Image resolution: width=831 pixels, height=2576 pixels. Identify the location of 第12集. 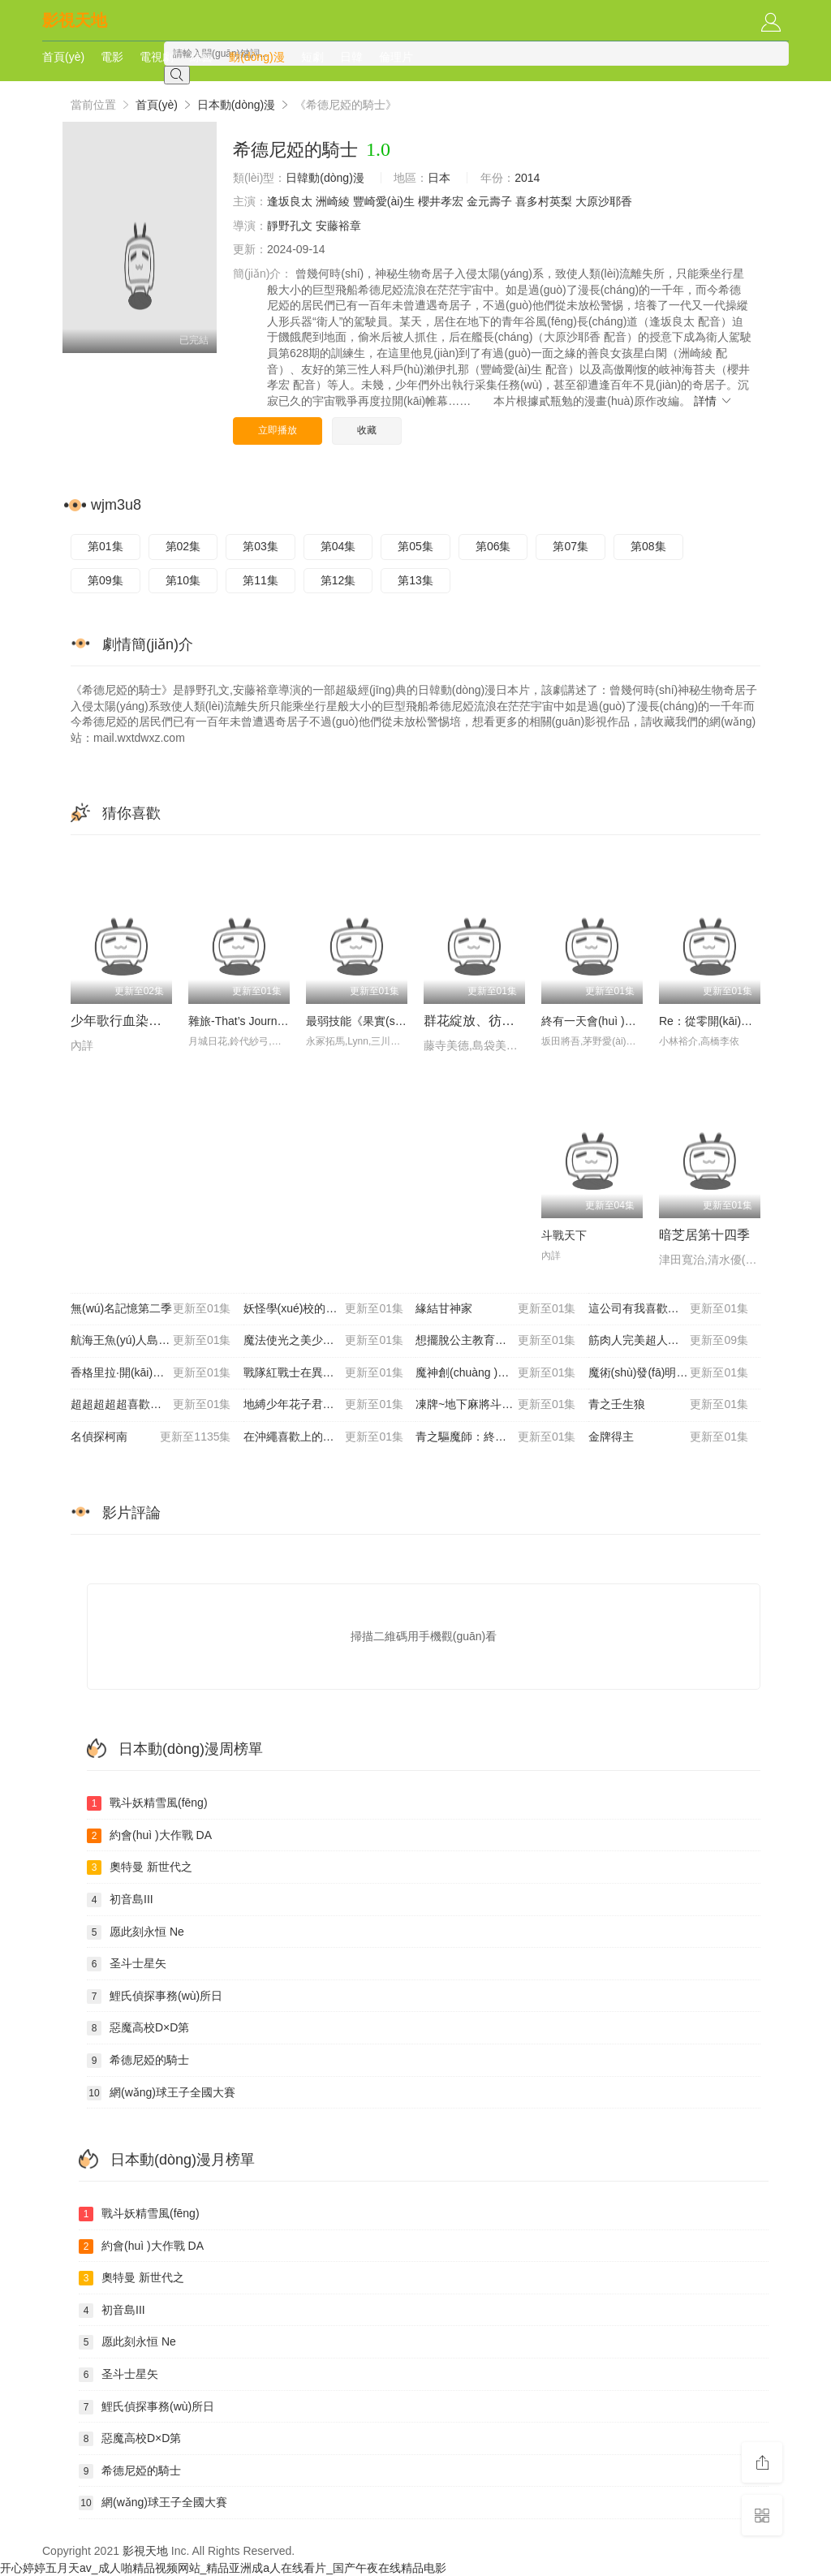
(338, 580).